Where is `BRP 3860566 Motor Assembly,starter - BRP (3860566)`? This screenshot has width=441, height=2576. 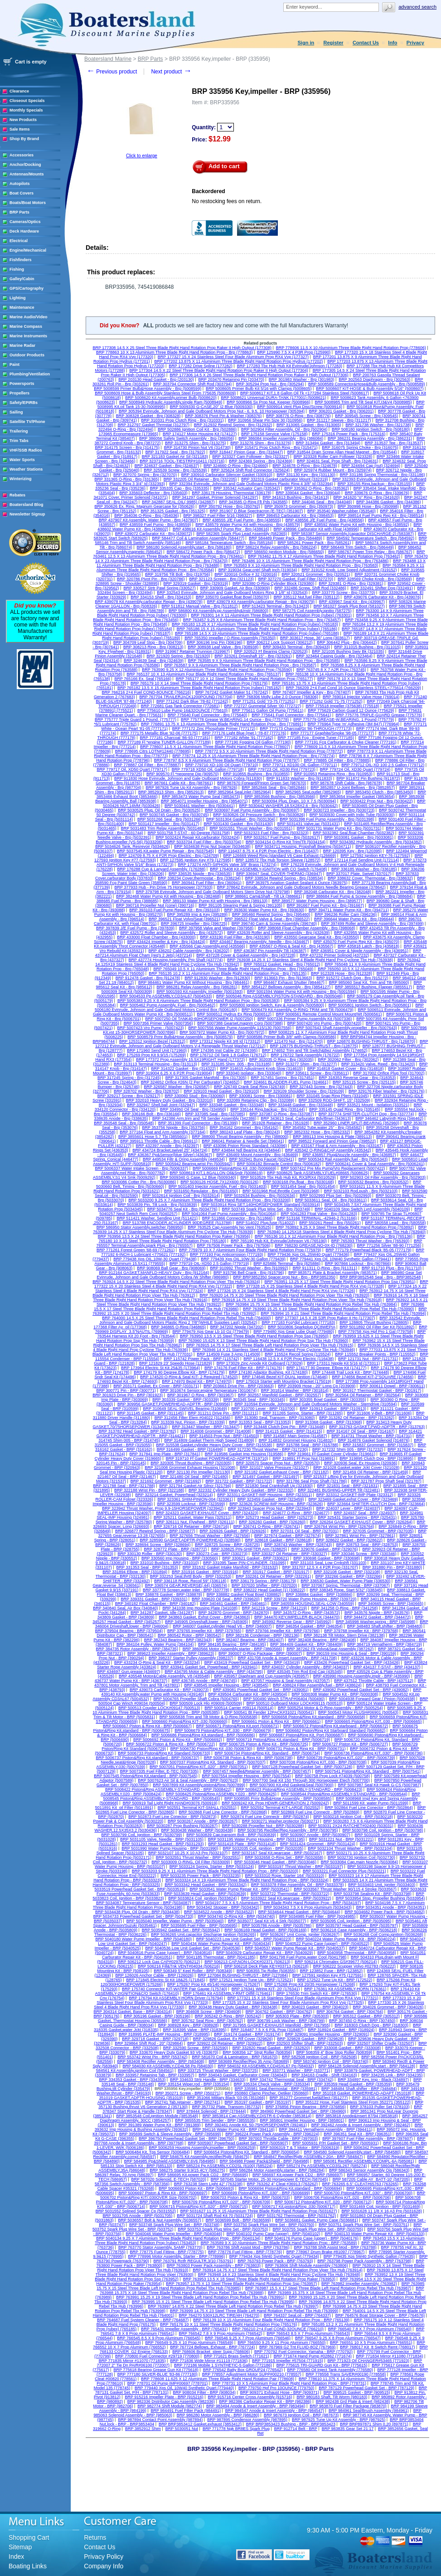
BRP 3860566 Motor Assembly,starter - BRP (3860566) is located at coordinates (232, 1649).